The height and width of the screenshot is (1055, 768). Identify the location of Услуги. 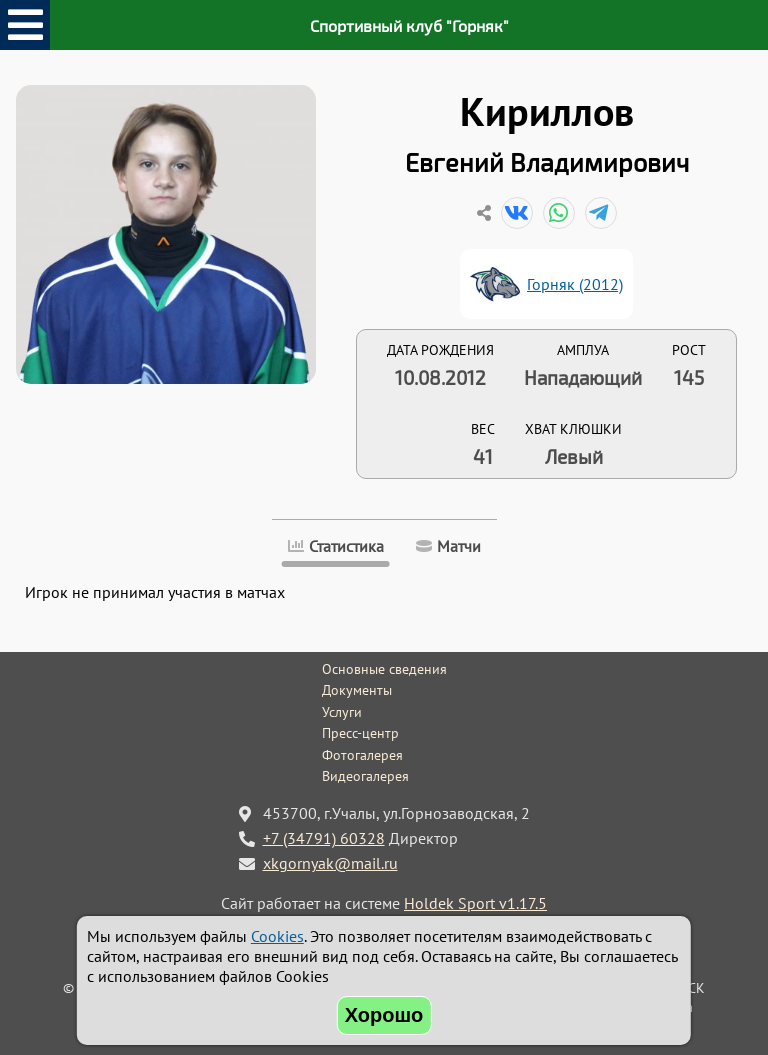
(342, 712).